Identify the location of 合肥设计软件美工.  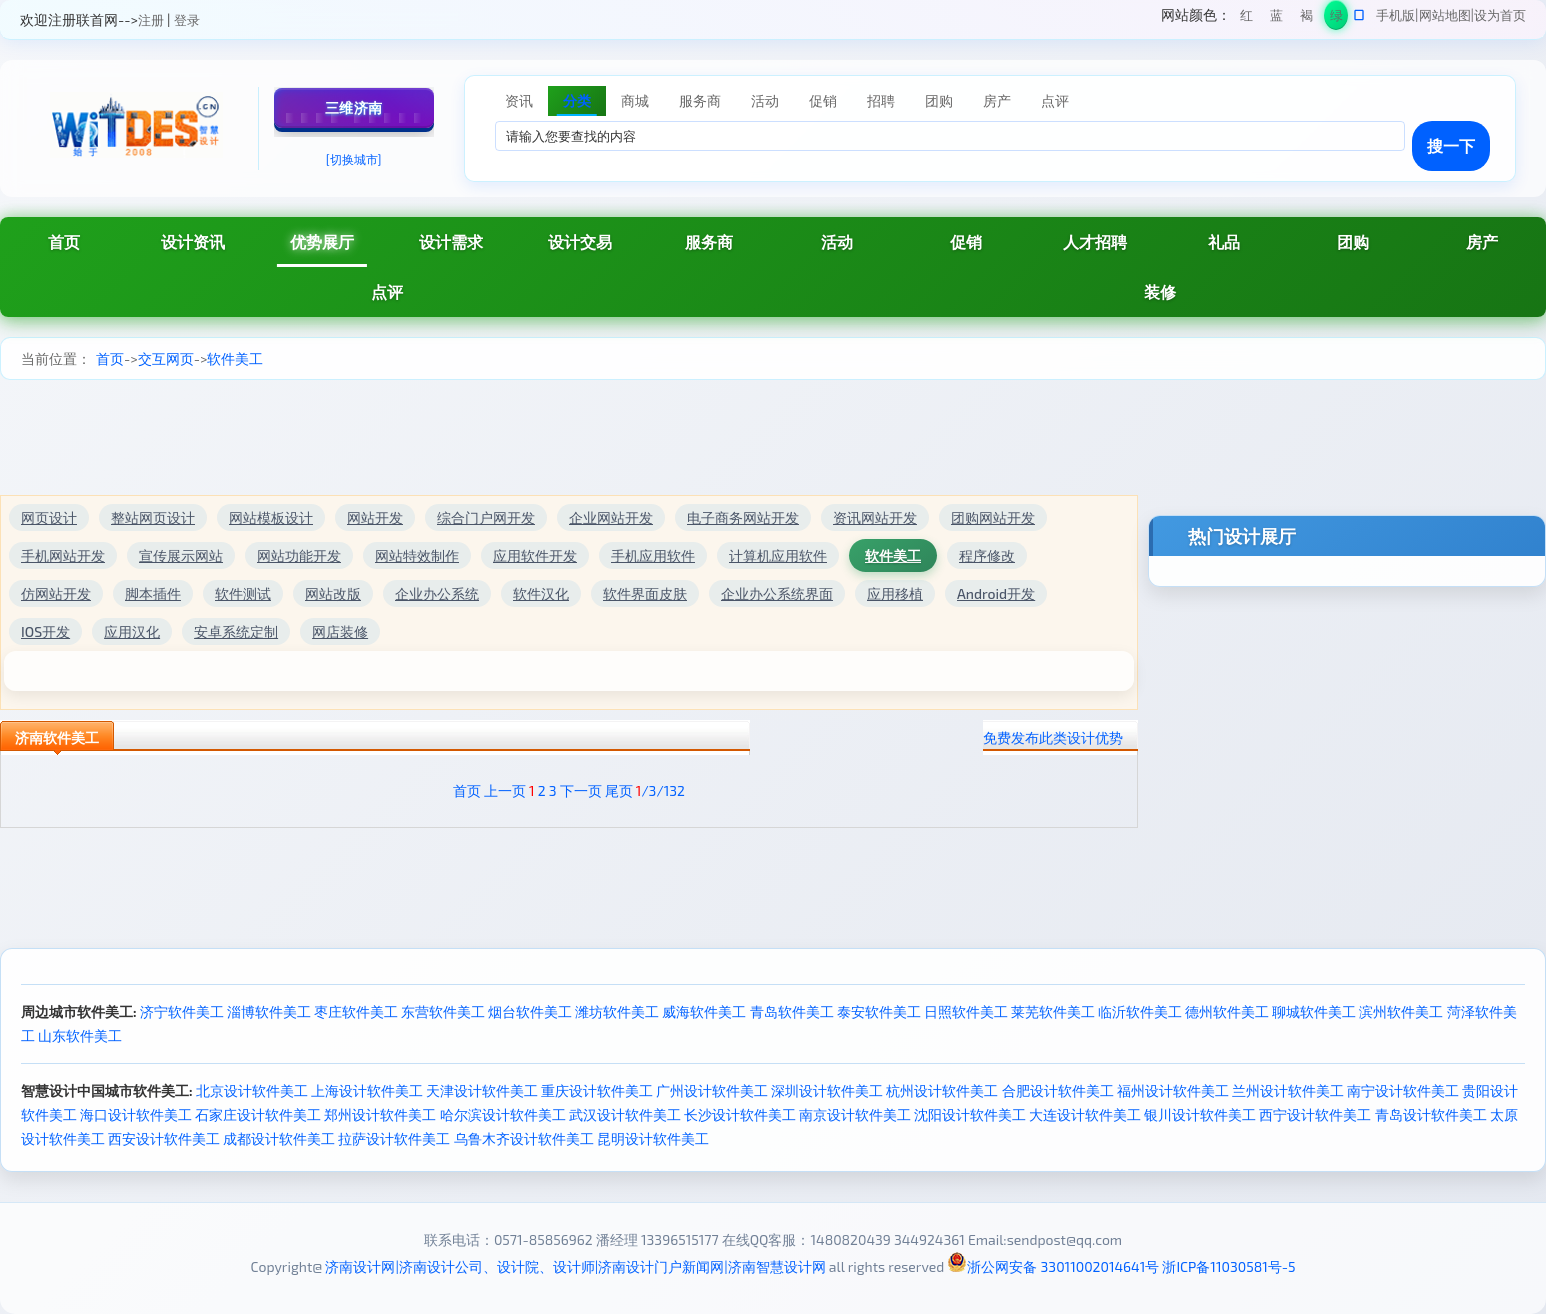
(1058, 1090).